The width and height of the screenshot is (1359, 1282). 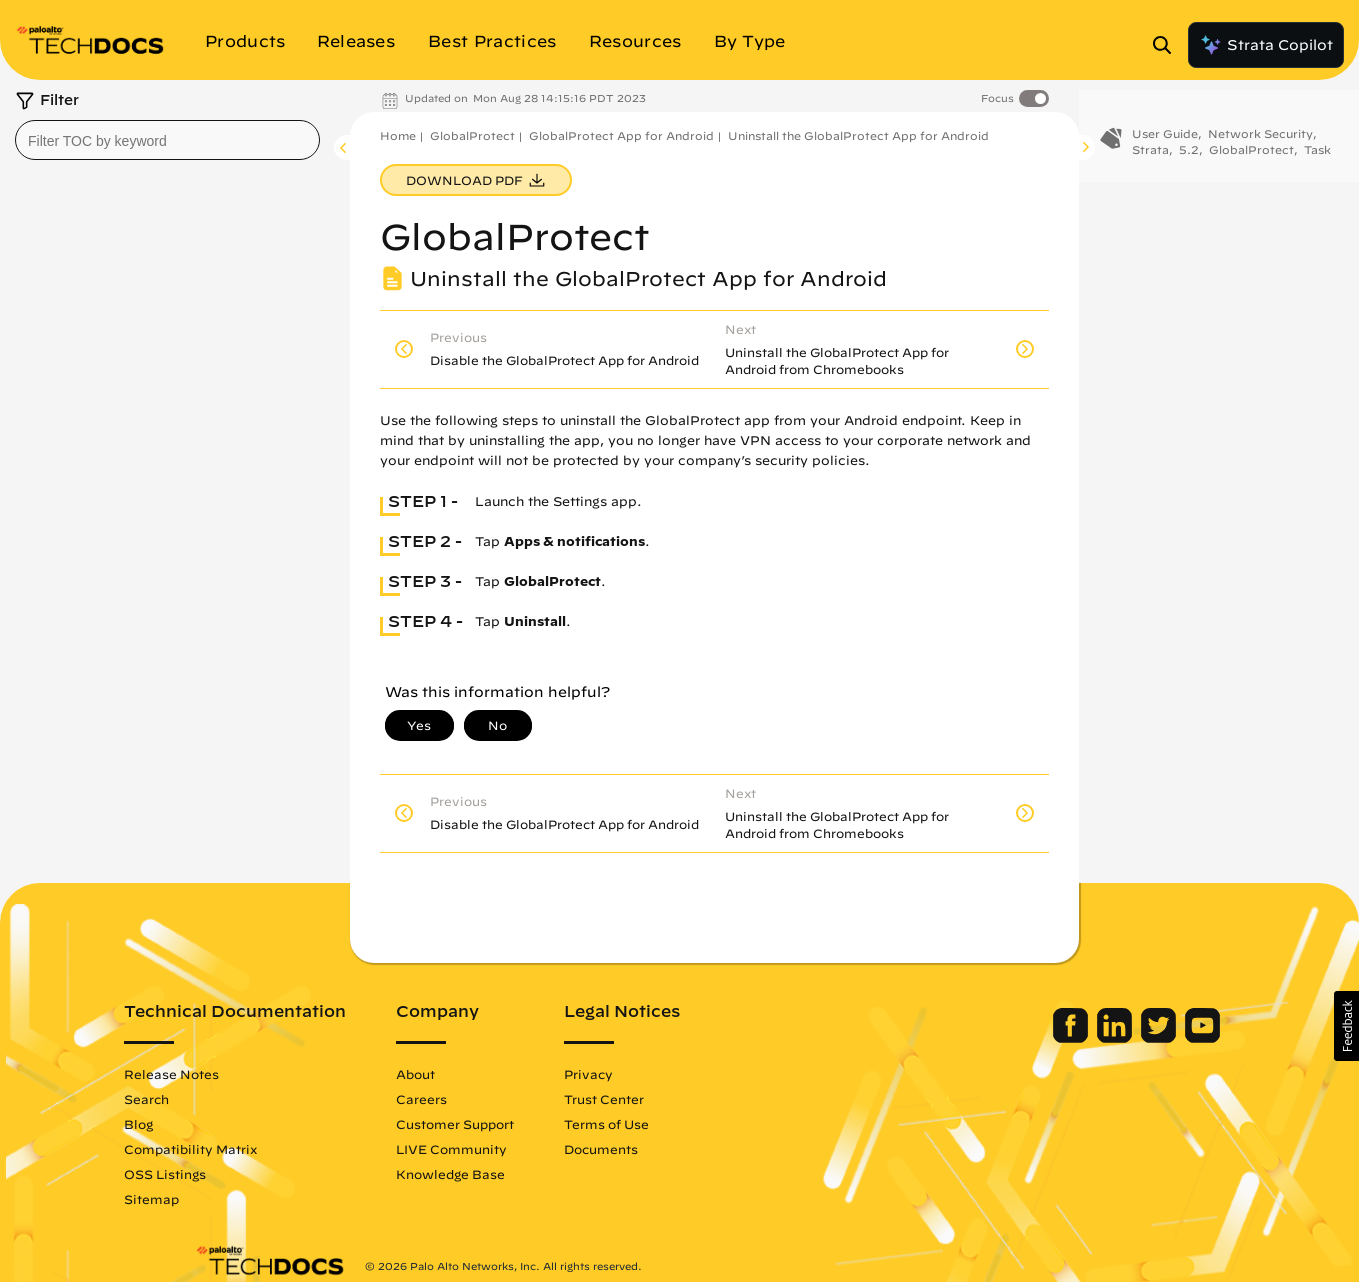 What do you see at coordinates (1168, 45) in the screenshot?
I see `[Open Search Panel]` at bounding box center [1168, 45].